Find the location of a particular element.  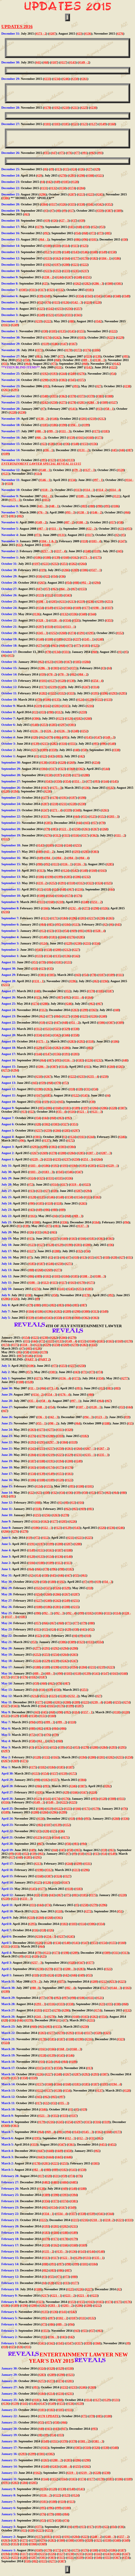

#19 is located at coordinates (46, 220).